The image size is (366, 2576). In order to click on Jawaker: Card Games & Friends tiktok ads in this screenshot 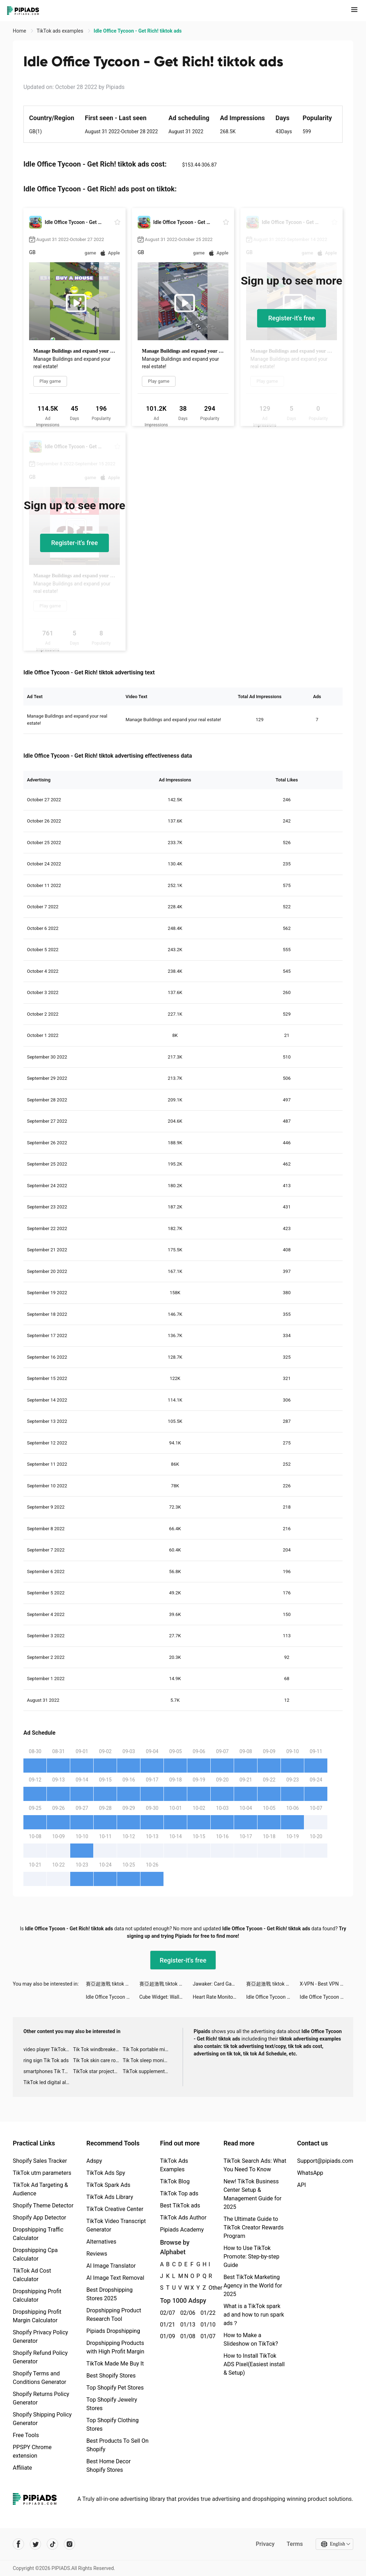, I will do `click(219, 1984)`.